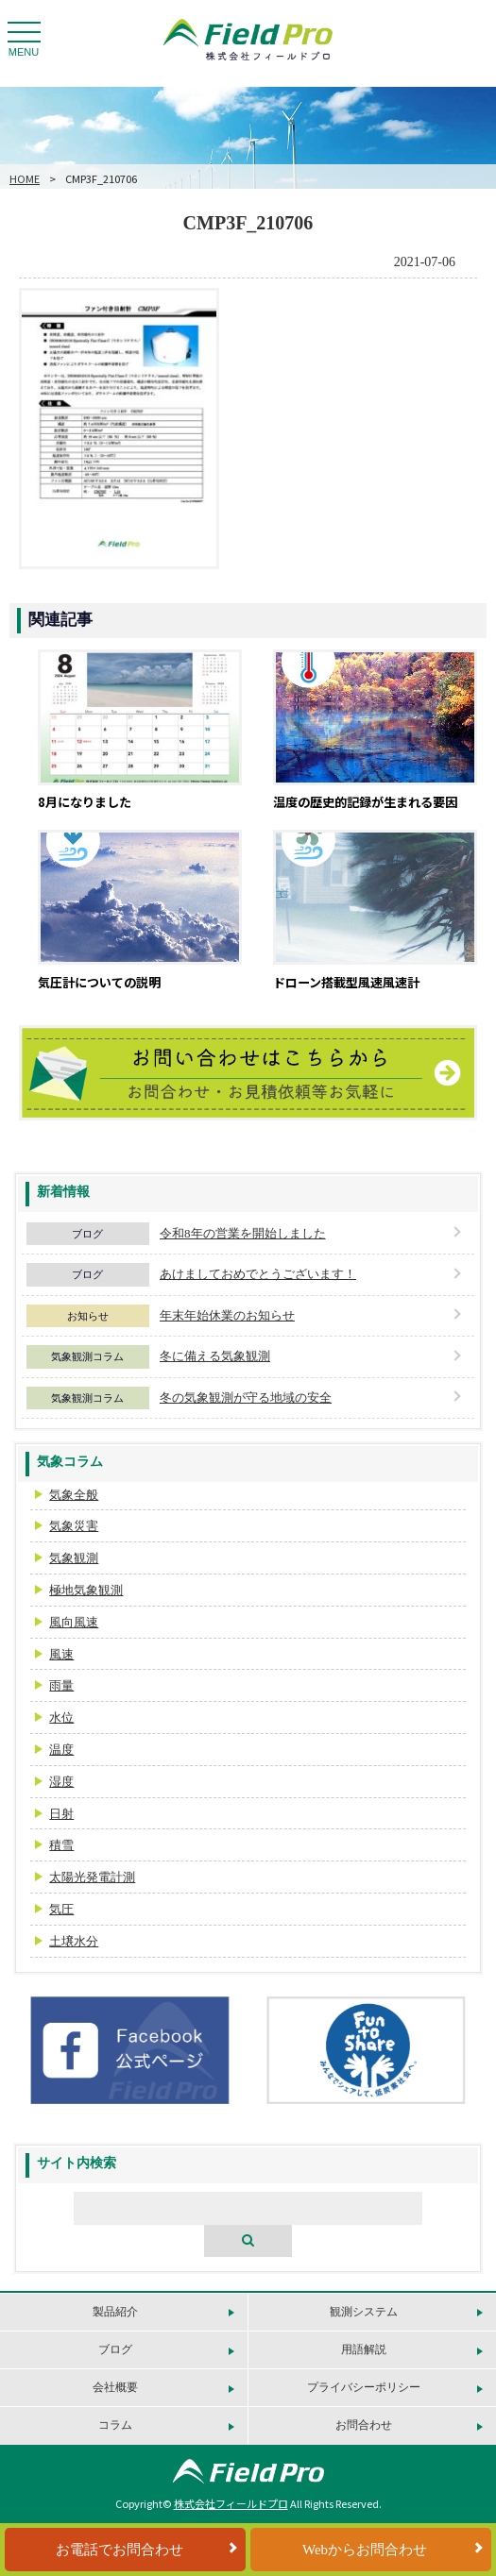 The image size is (496, 2576). Describe the element at coordinates (61, 1814) in the screenshot. I see `日射` at that location.